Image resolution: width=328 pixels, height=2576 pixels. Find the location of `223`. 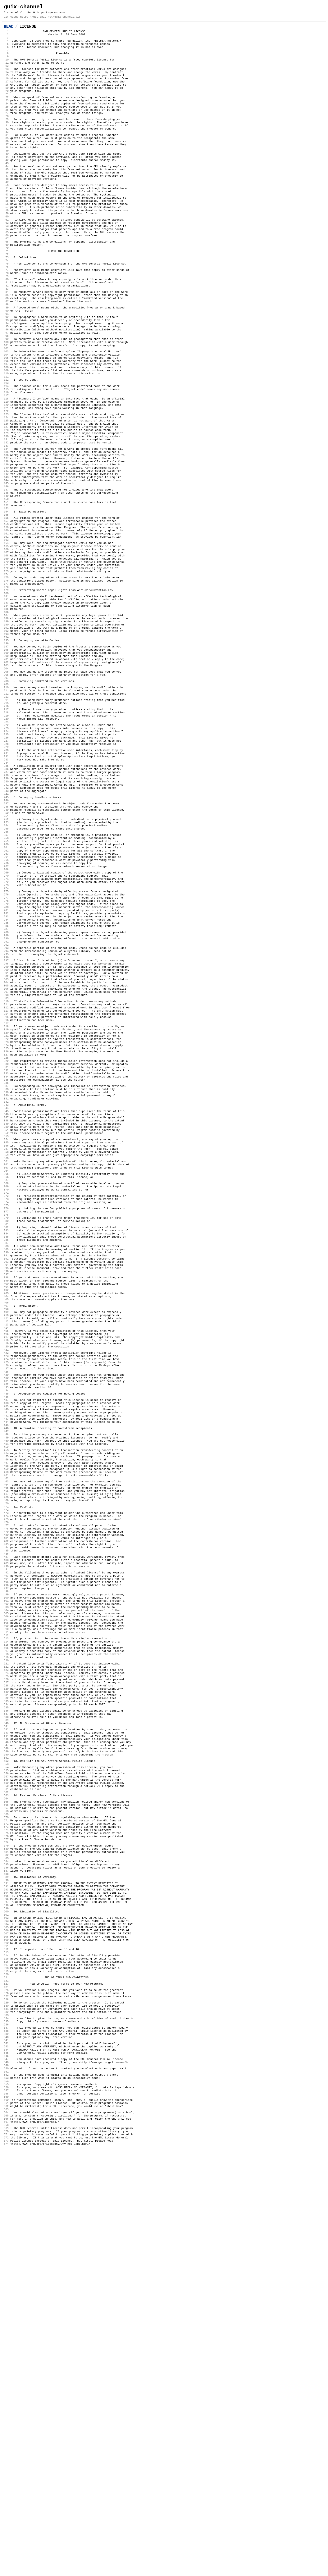

223 is located at coordinates (6, 871).